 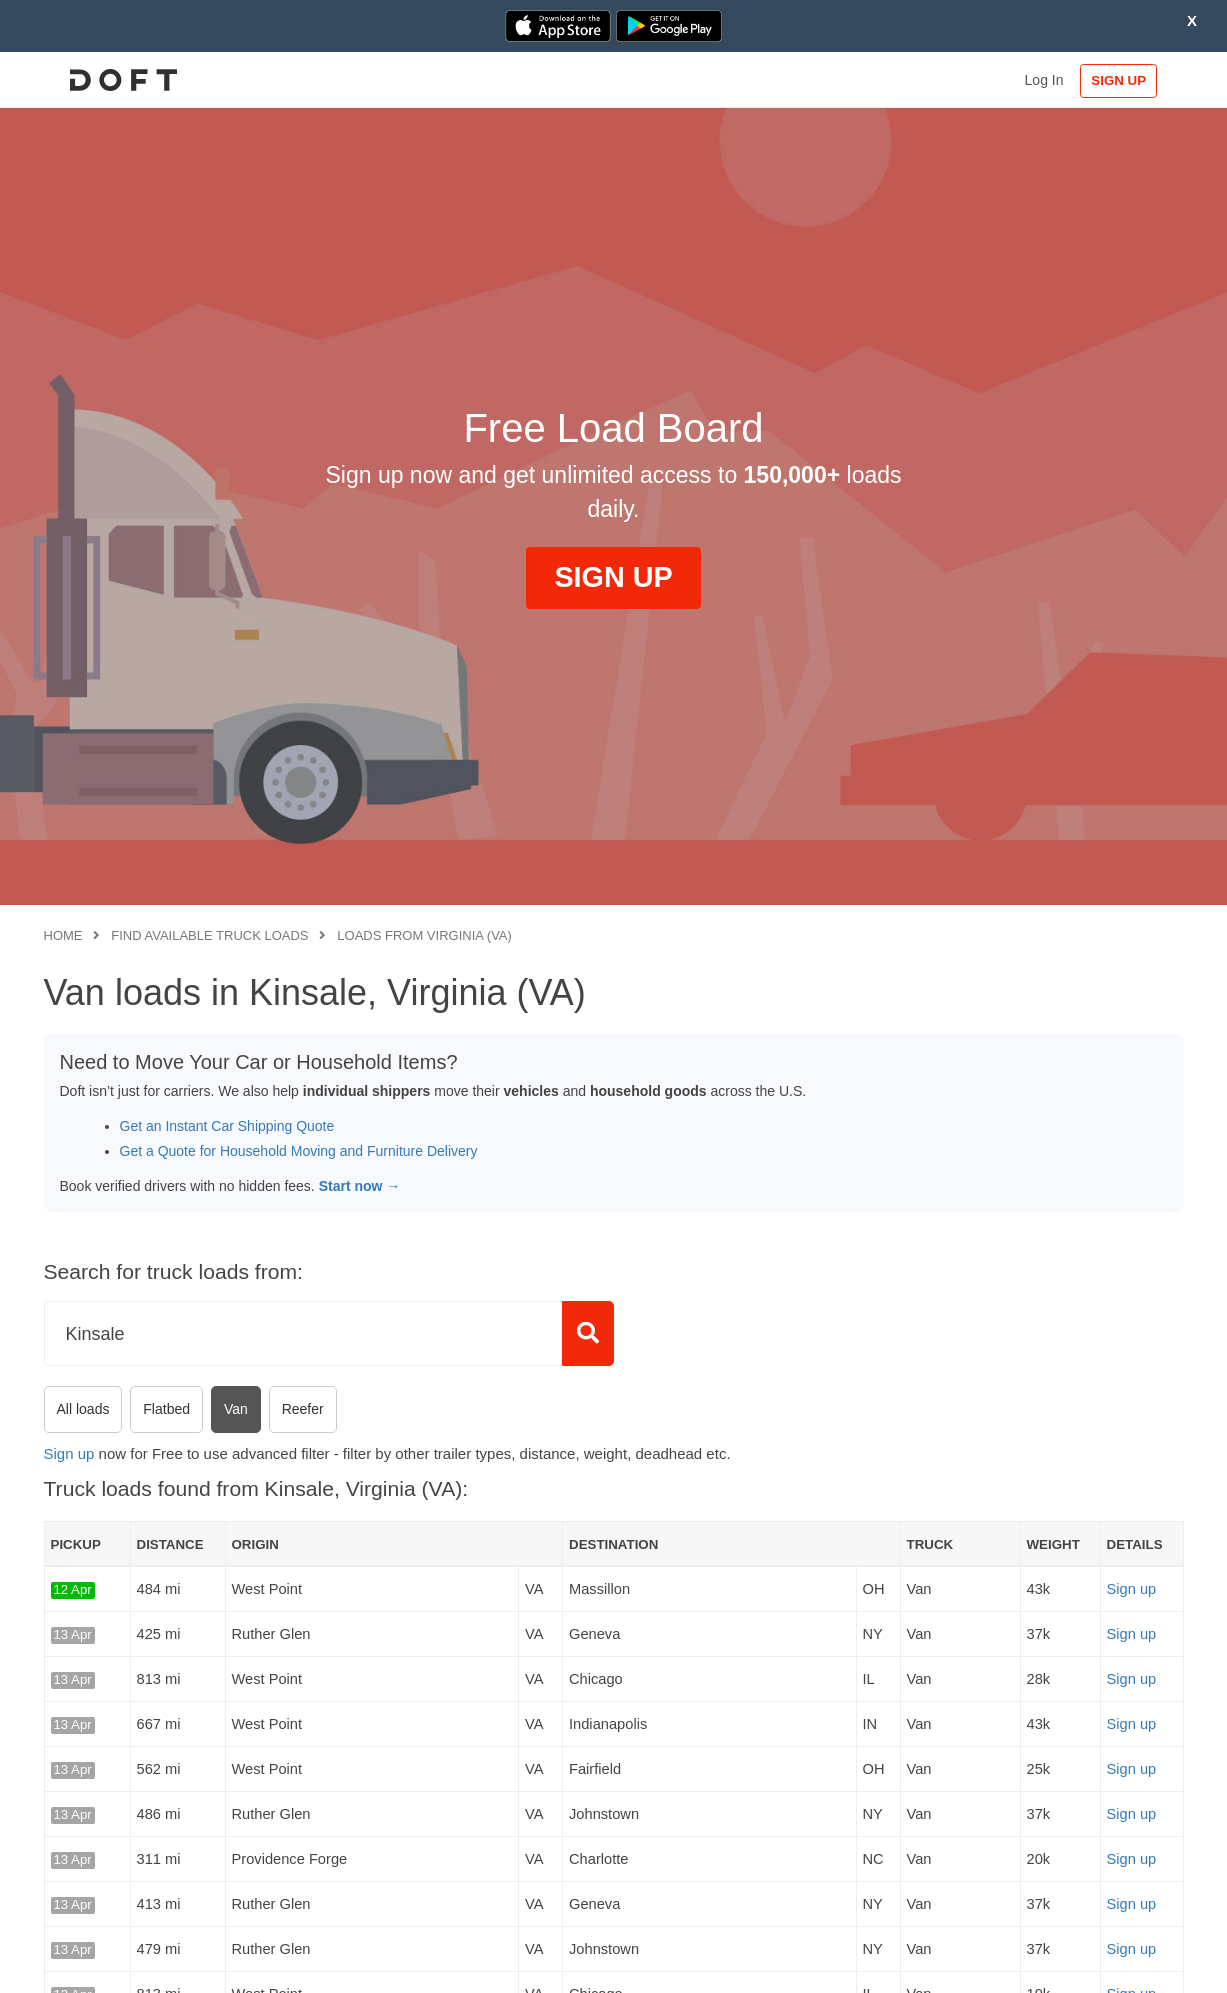 What do you see at coordinates (209, 935) in the screenshot?
I see `Find available truck loads` at bounding box center [209, 935].